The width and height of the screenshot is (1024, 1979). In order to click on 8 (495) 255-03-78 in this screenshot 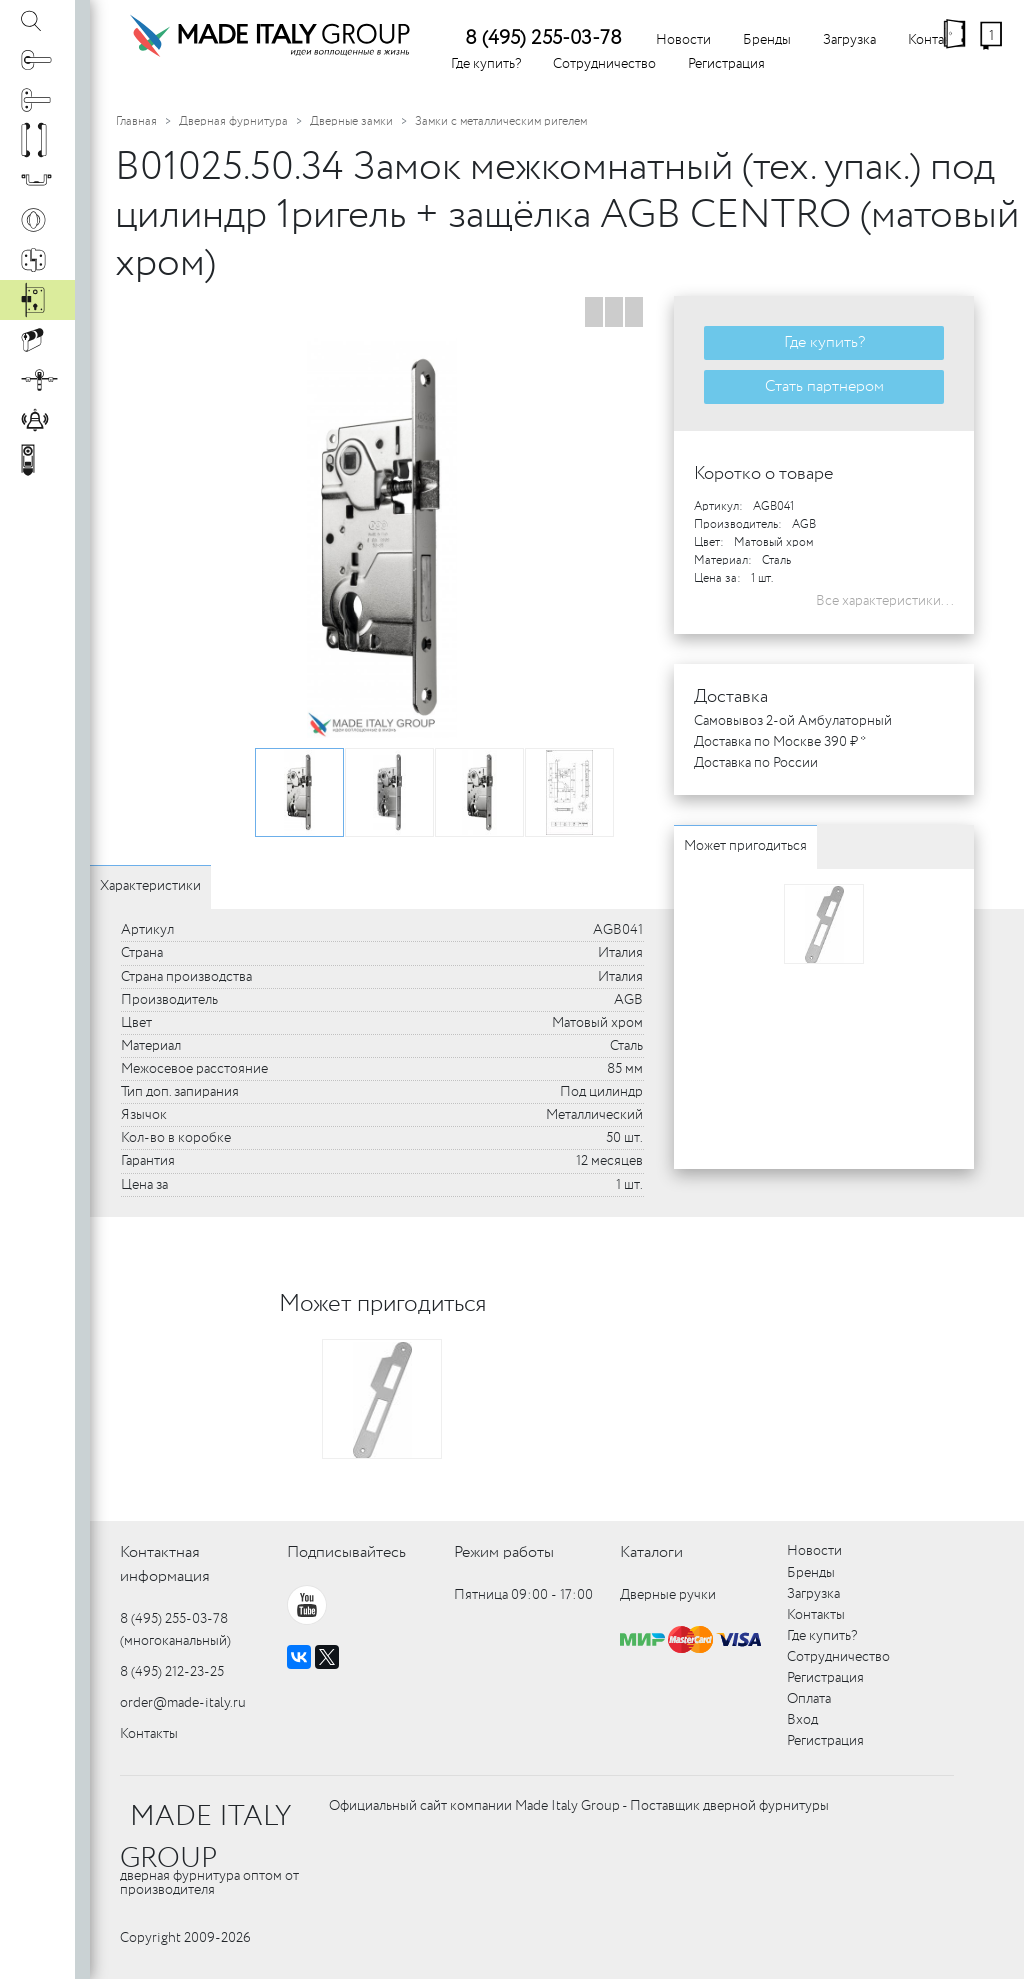, I will do `click(543, 38)`.